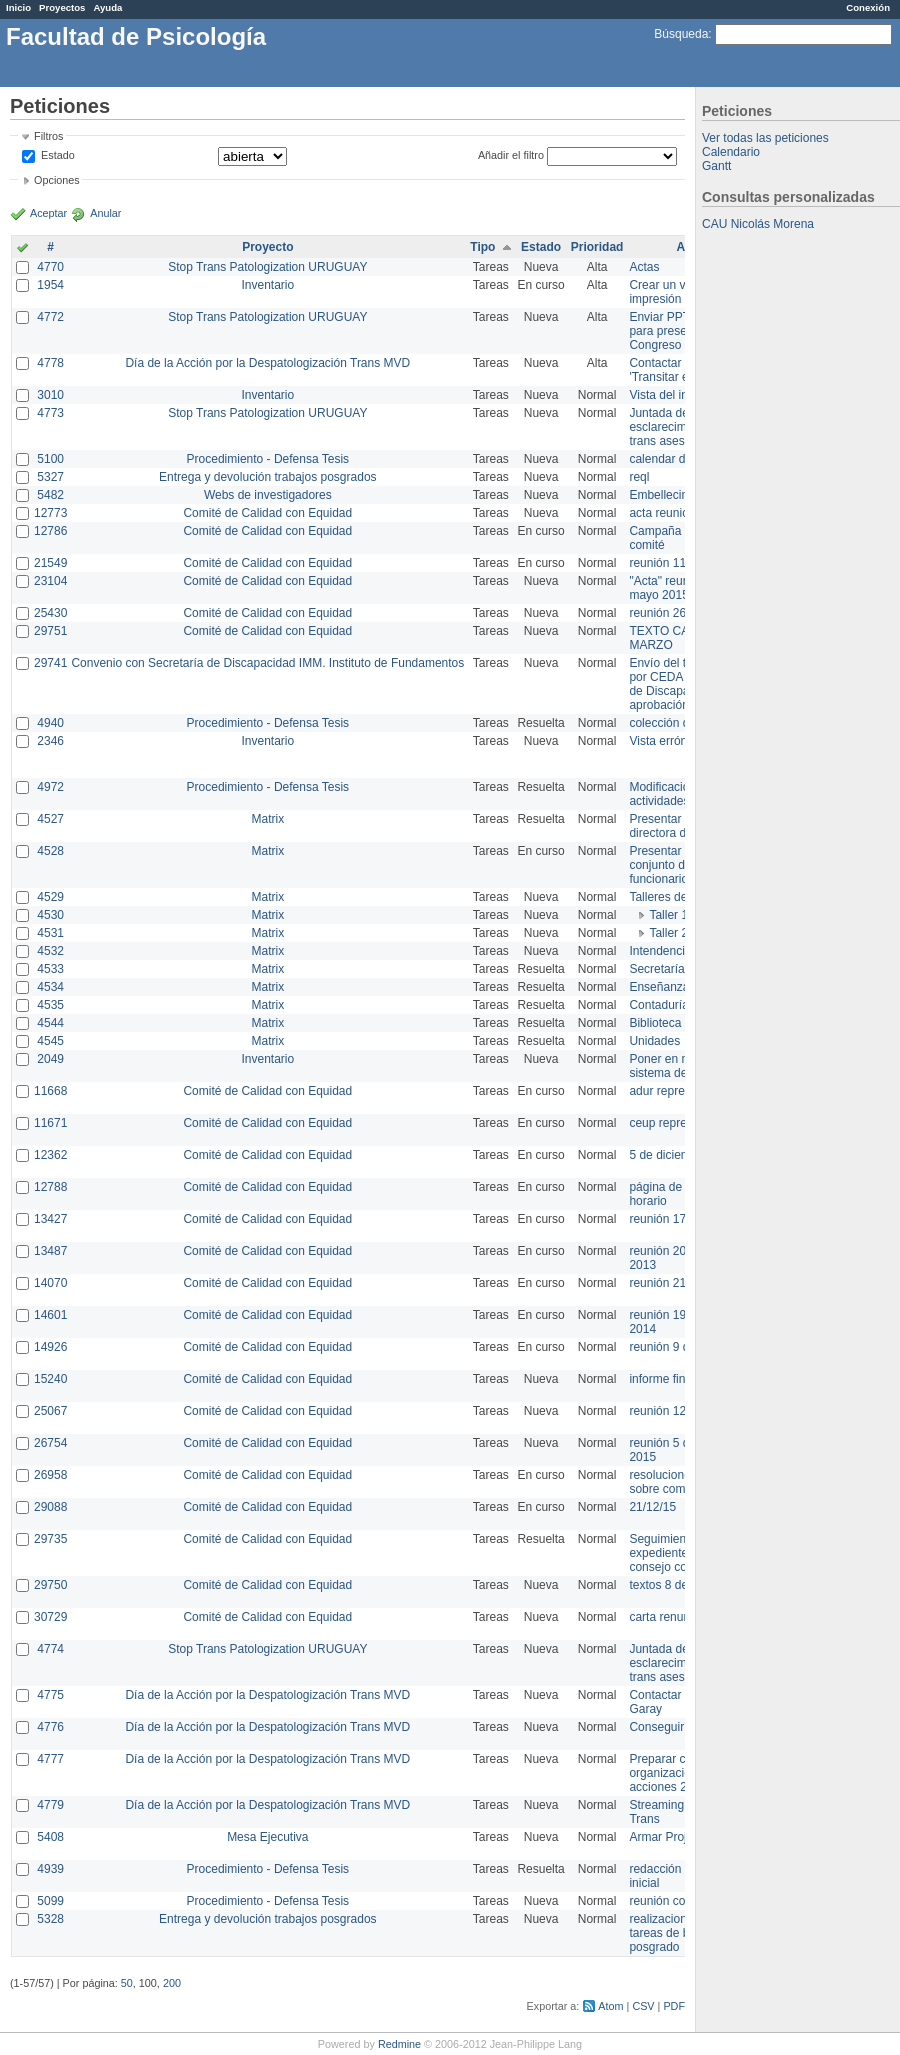 This screenshot has height=2055, width=900. What do you see at coordinates (664, 741) in the screenshot?
I see `Vista errónea` at bounding box center [664, 741].